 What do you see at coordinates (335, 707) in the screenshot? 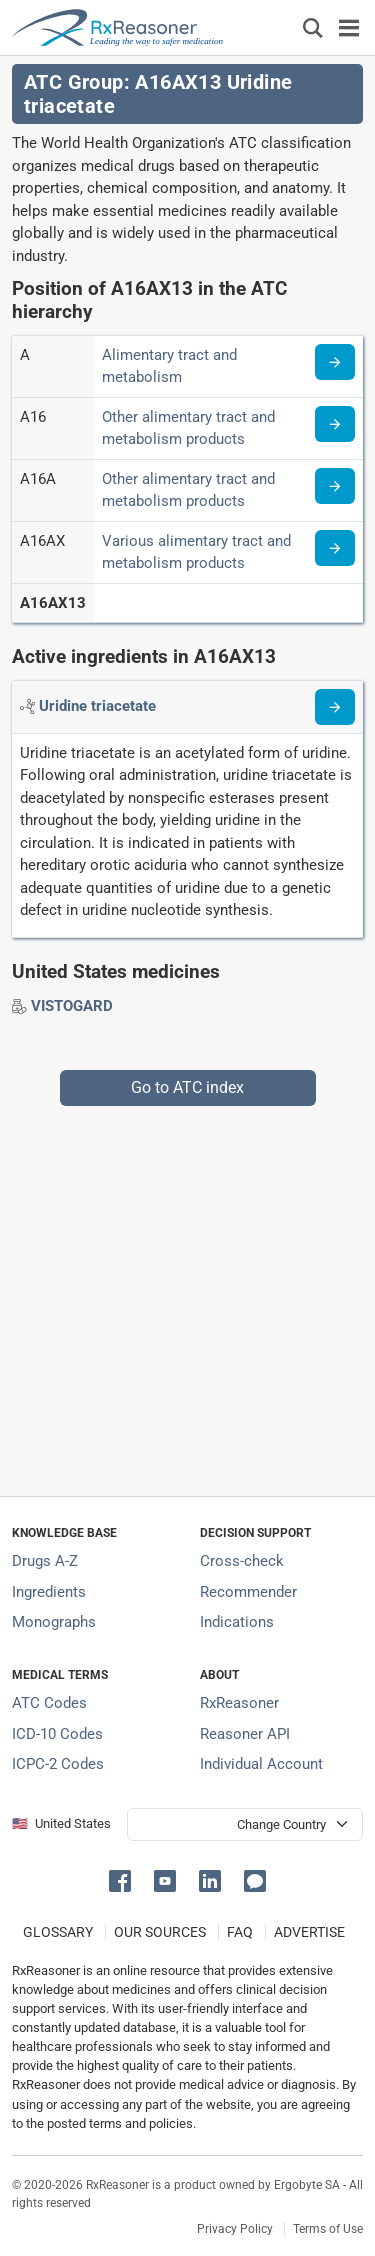
I see `[Read more about uridine-triacetate]` at bounding box center [335, 707].